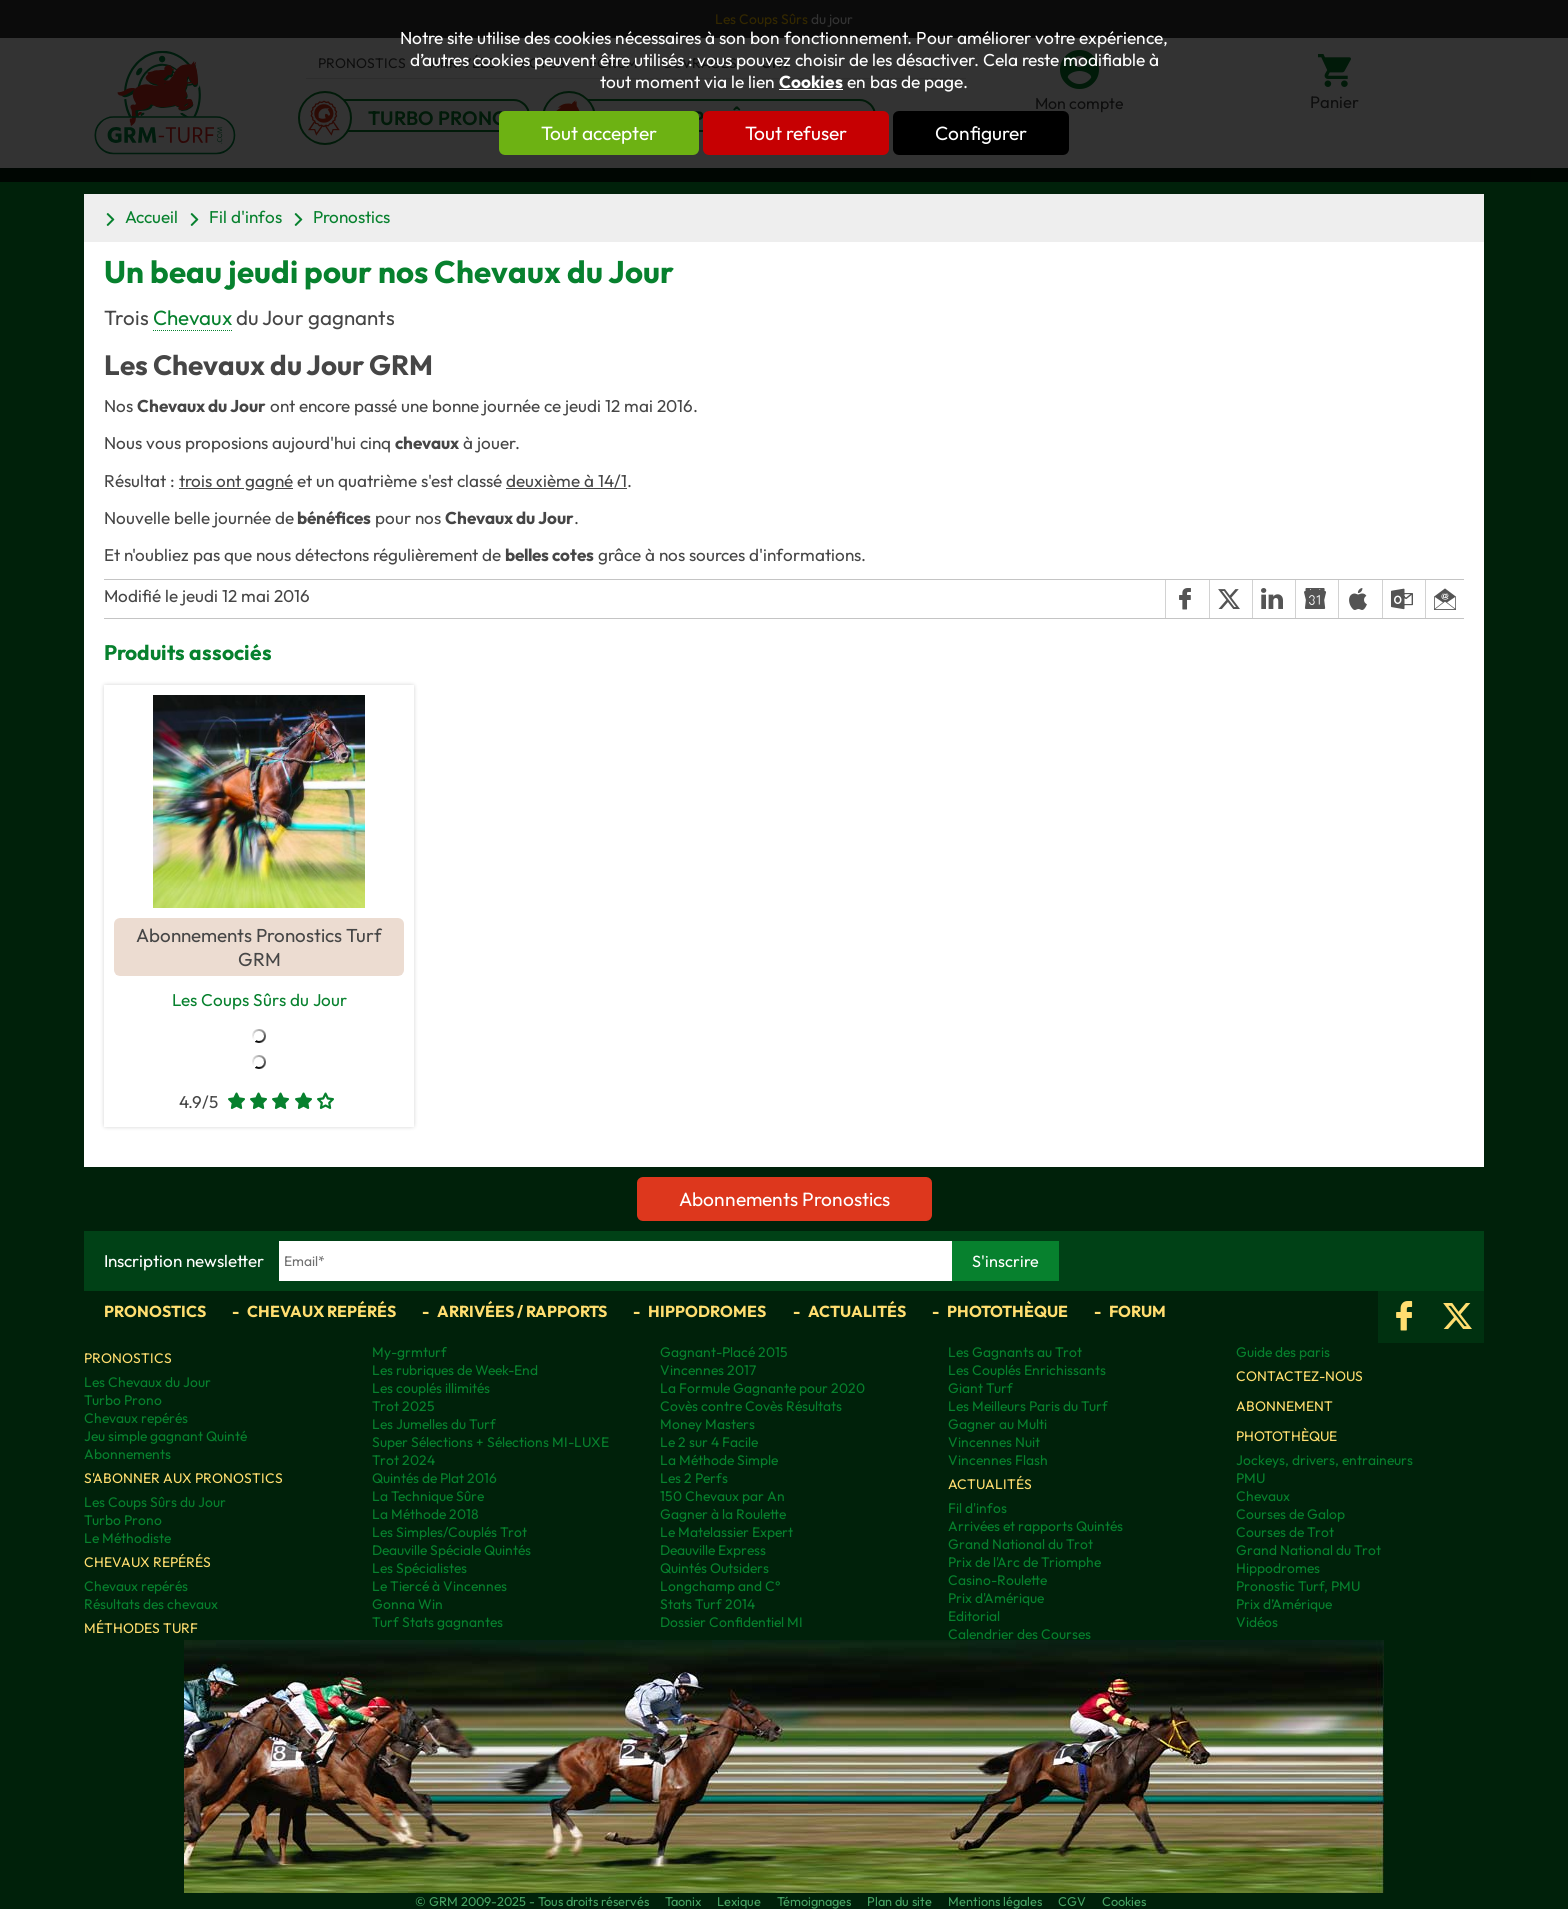 The image size is (1568, 1909). I want to click on Pronostics, so click(351, 216).